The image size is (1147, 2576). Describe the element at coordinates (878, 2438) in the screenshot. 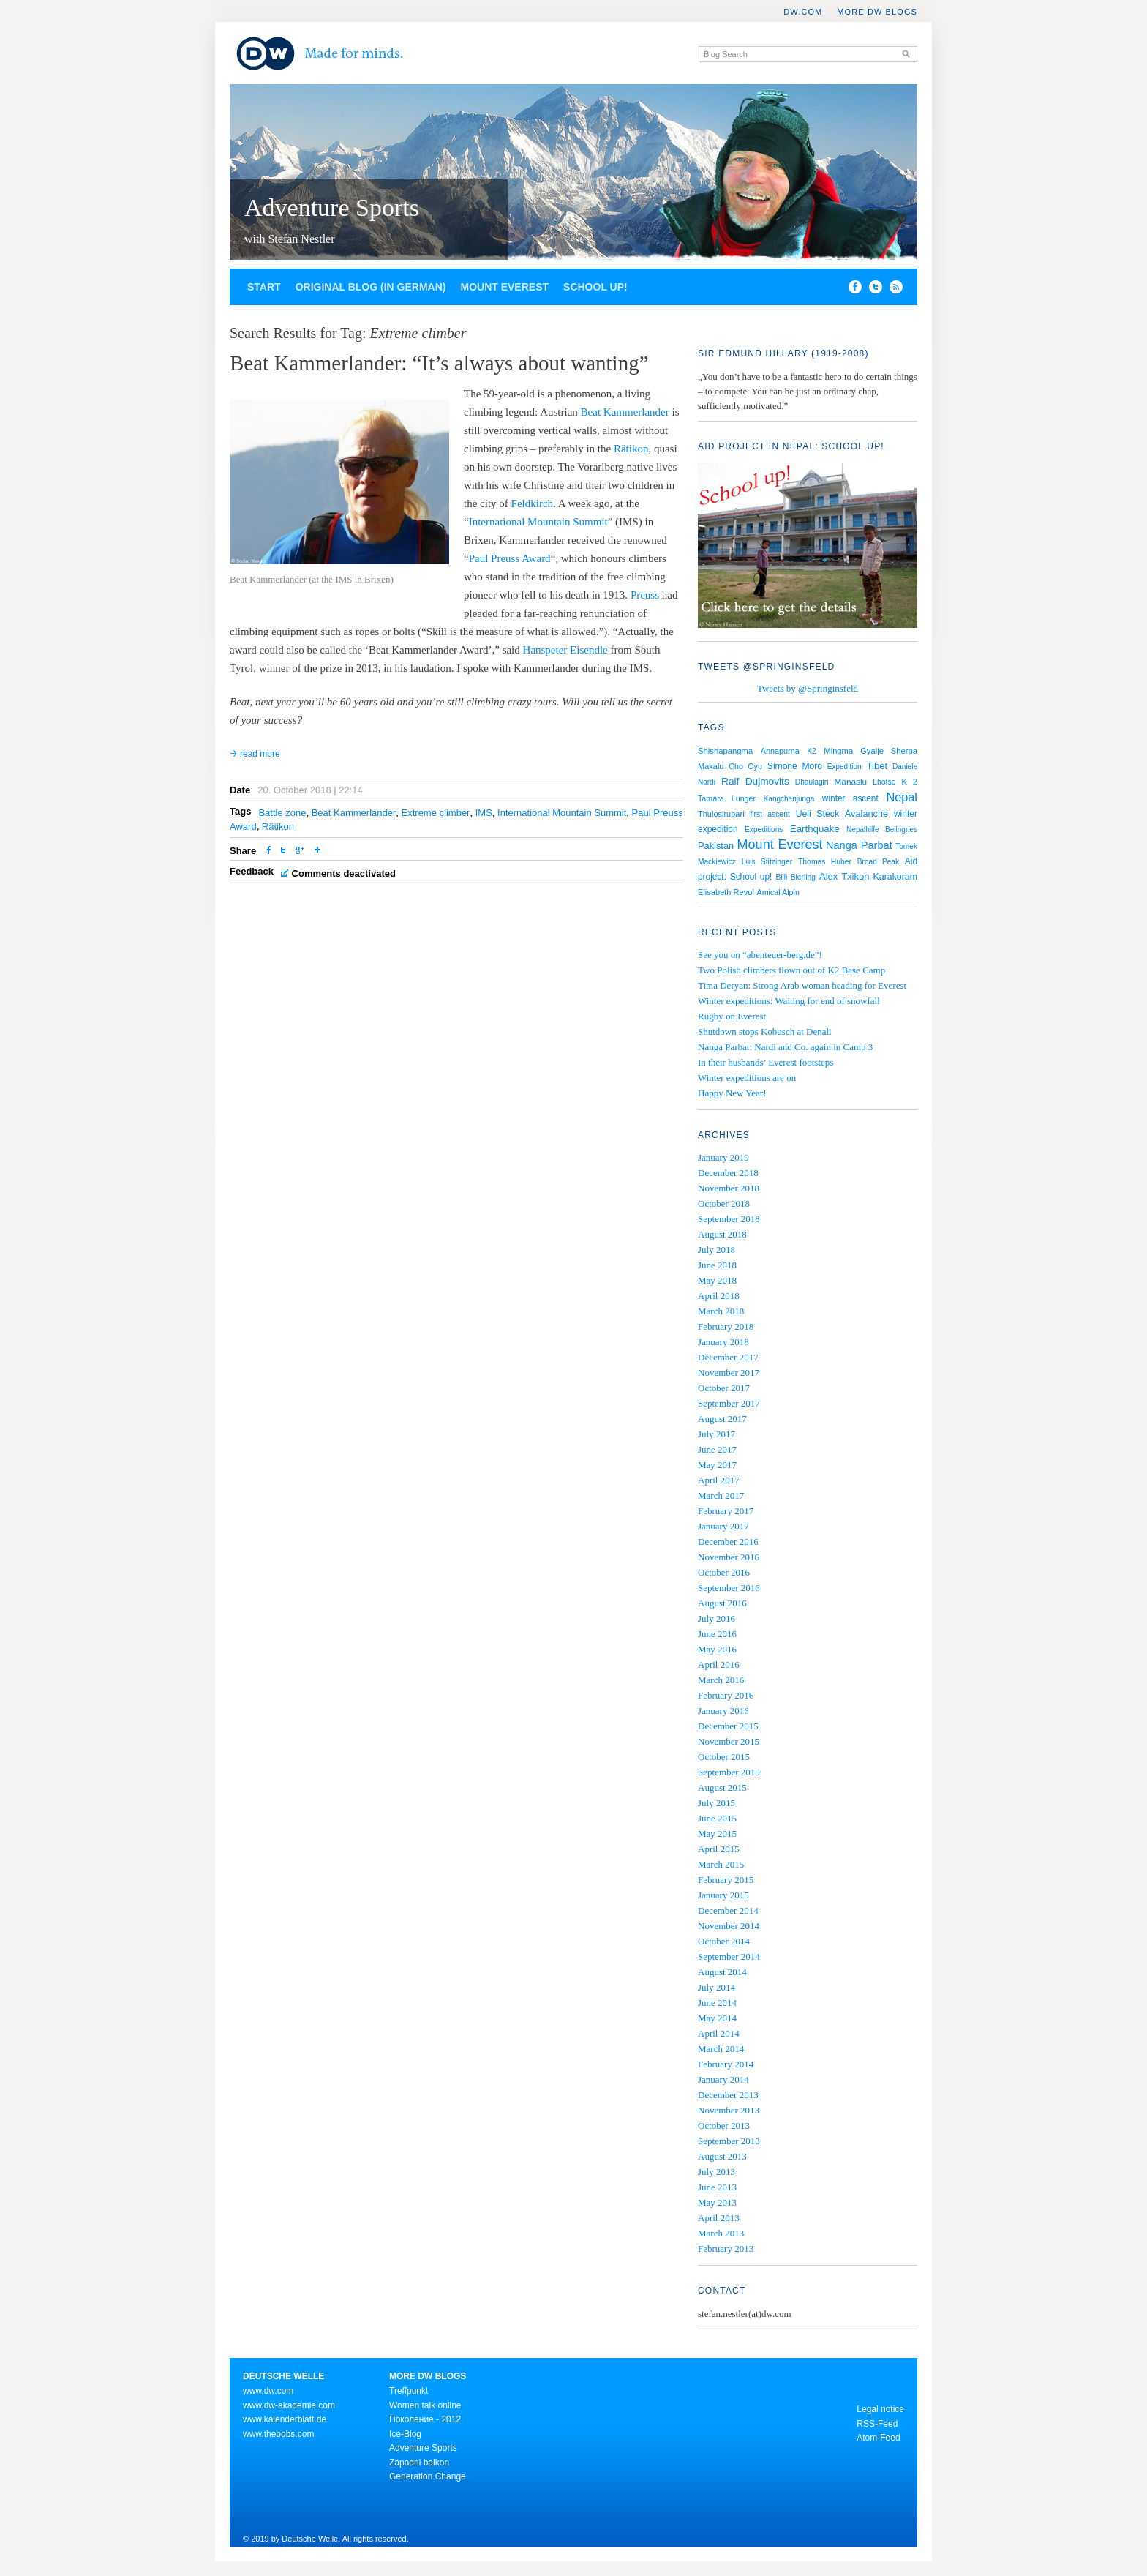

I see `Atom-Feed` at that location.